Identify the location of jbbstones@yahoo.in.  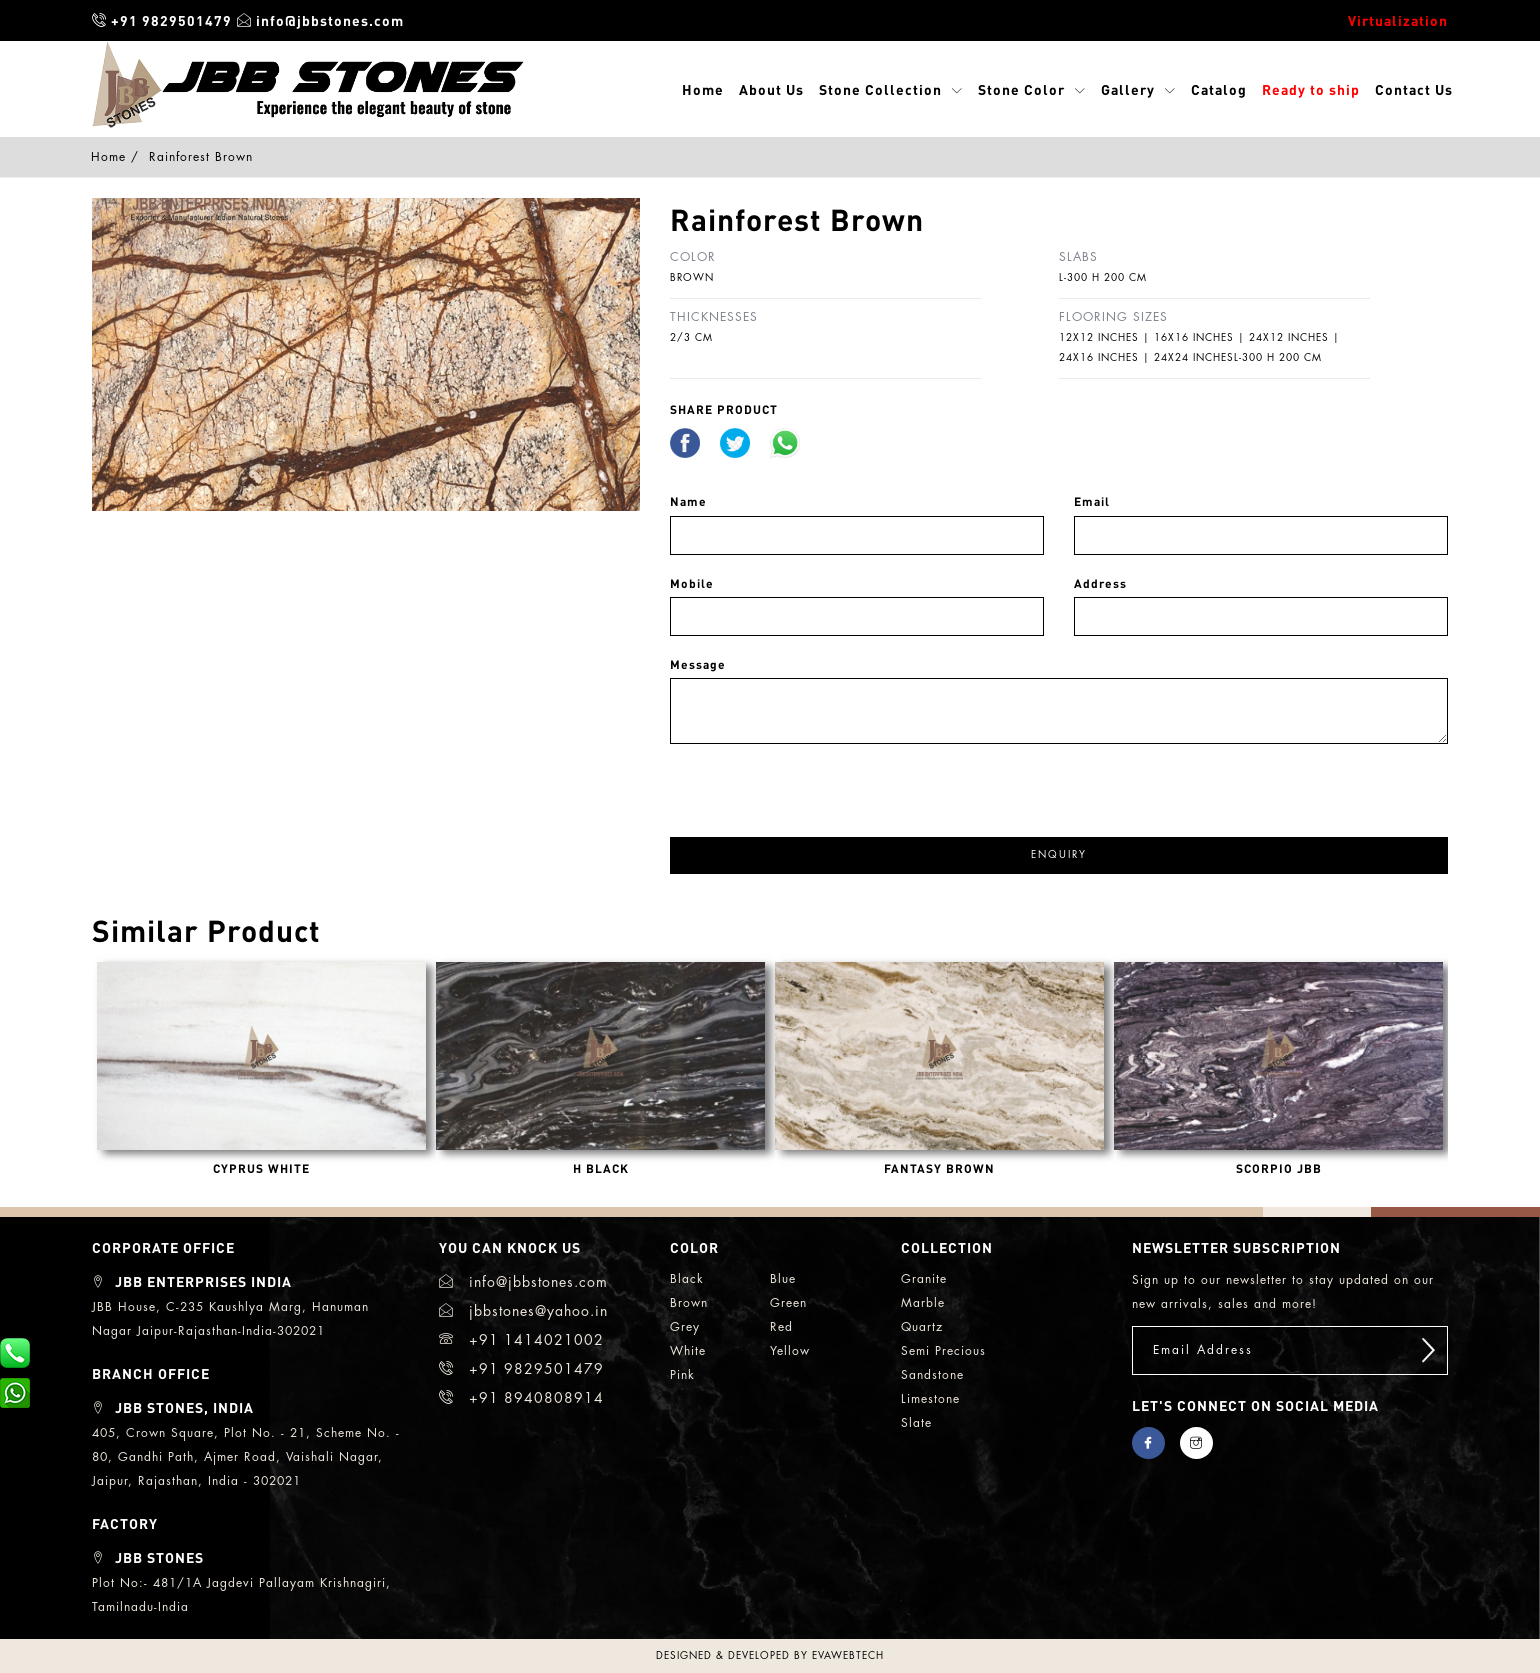
(523, 1311).